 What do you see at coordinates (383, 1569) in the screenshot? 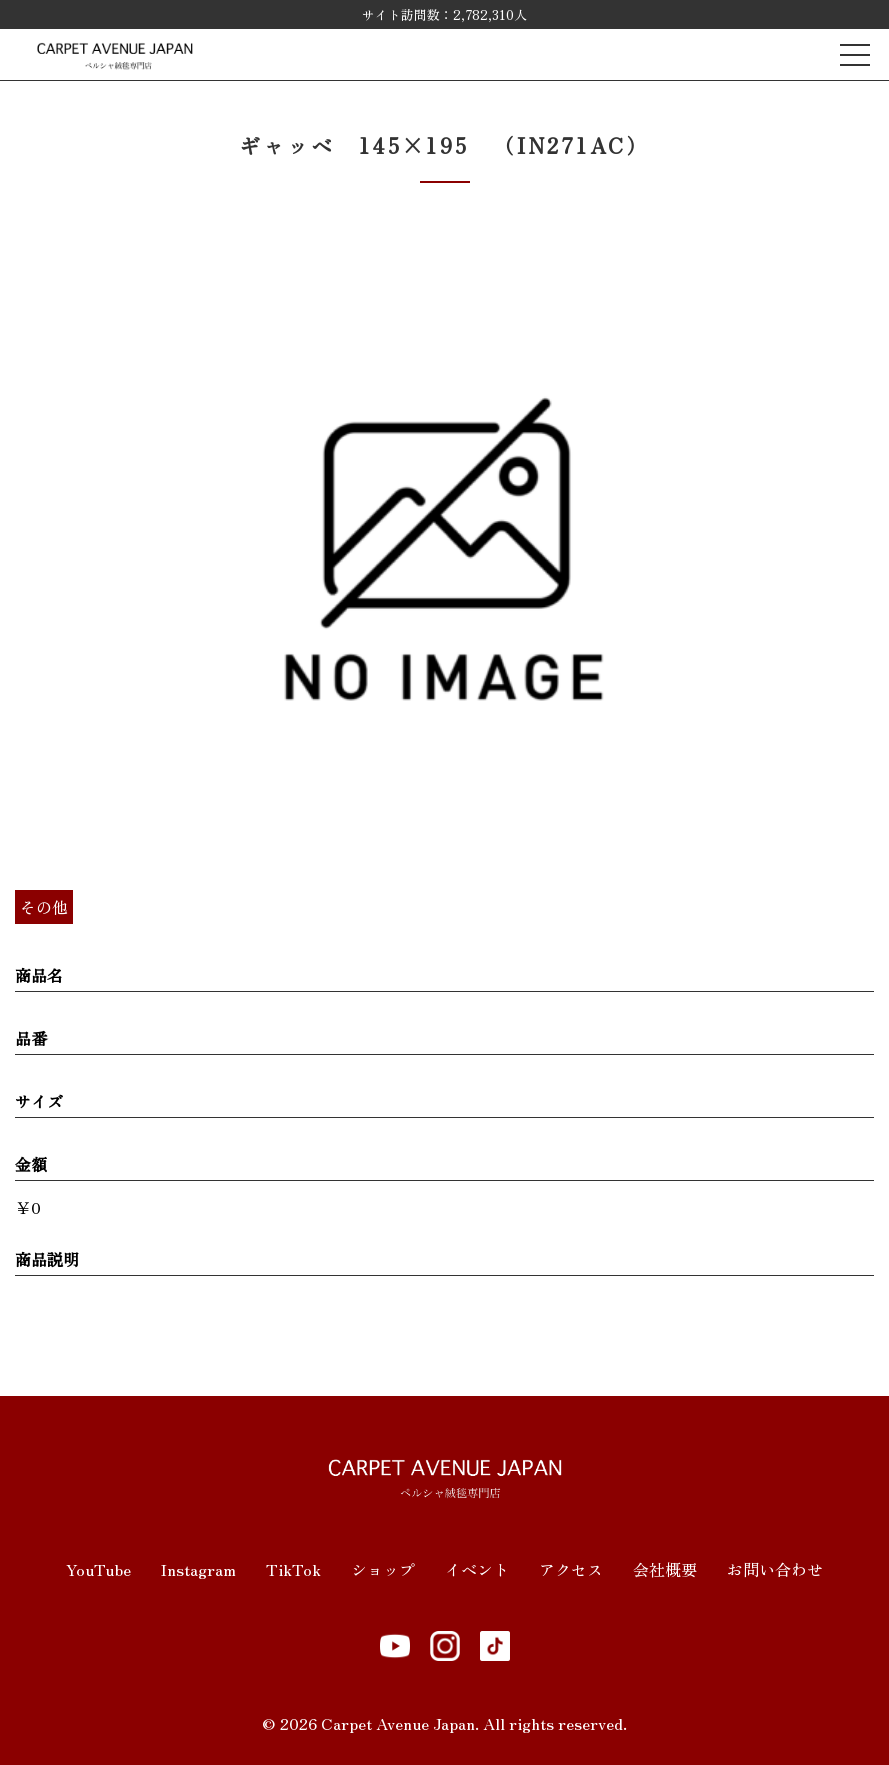
I see `ショップ` at bounding box center [383, 1569].